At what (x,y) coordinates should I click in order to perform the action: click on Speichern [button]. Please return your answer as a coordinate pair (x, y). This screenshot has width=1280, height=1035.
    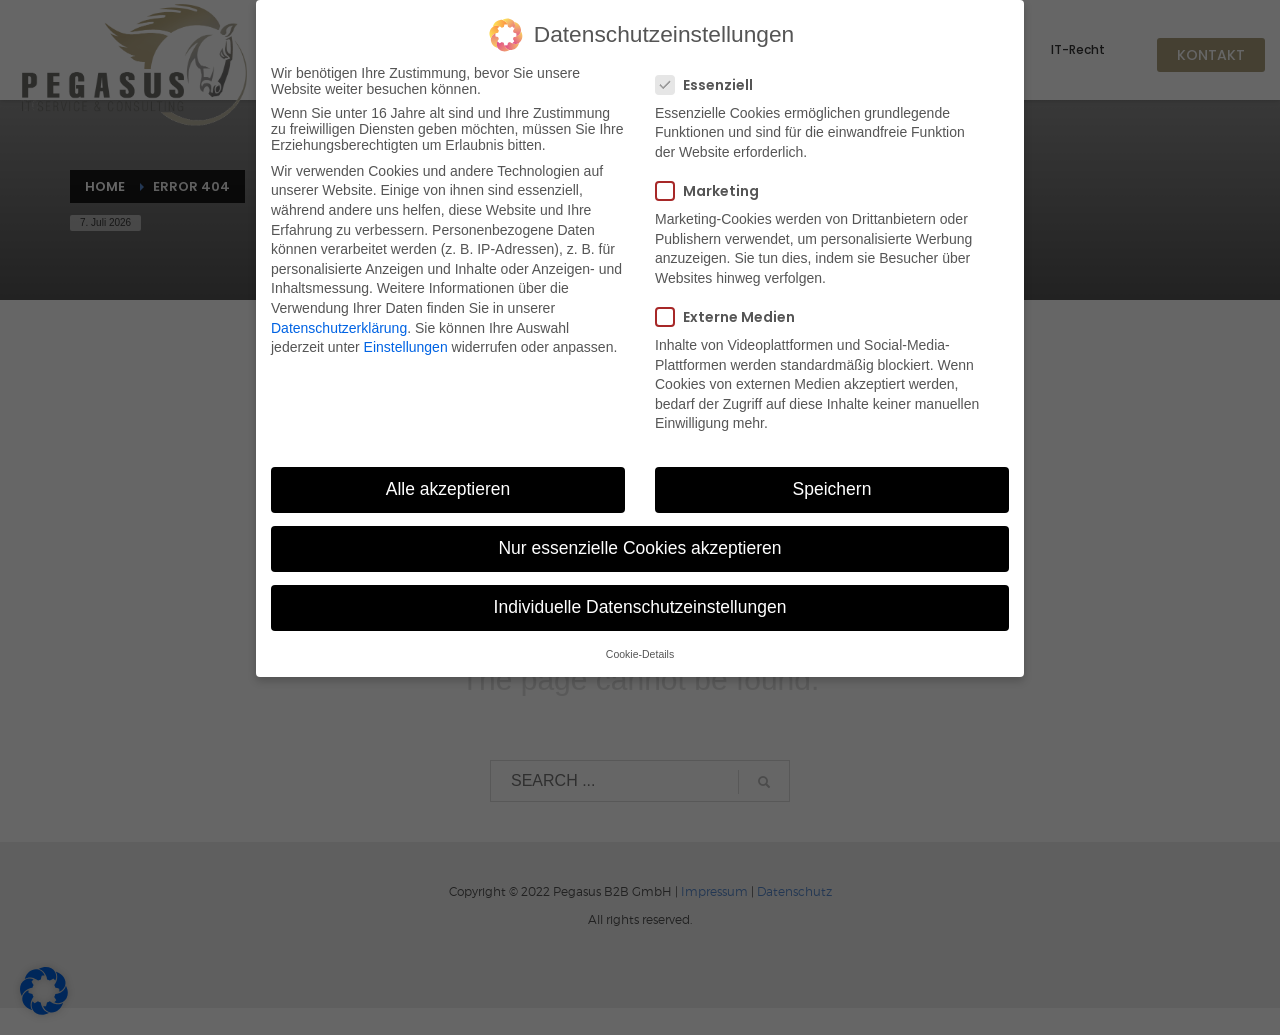
    Looking at the image, I should click on (832, 484).